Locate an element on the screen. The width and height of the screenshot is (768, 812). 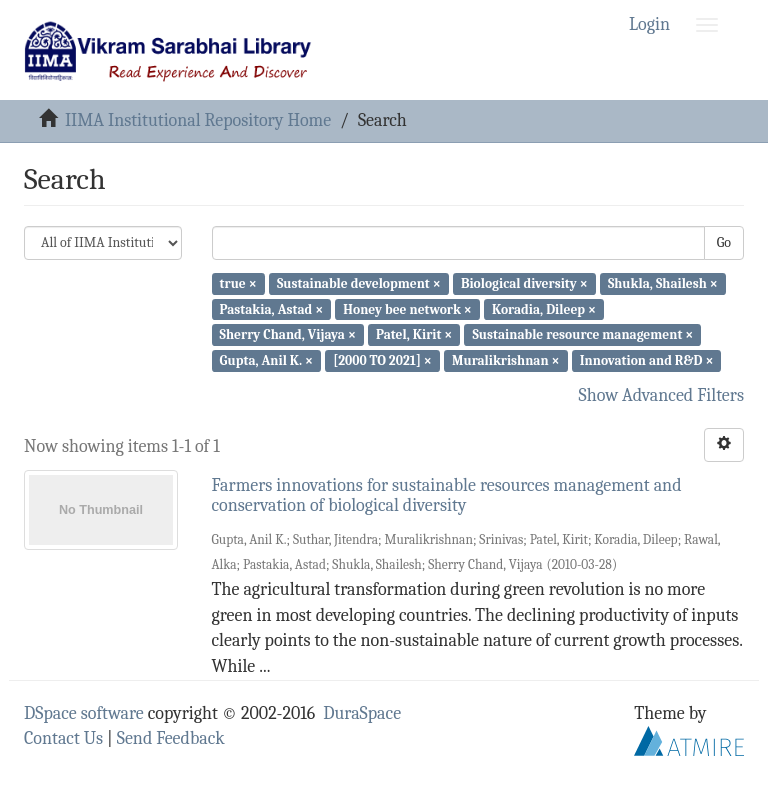
Biological diversity × is located at coordinates (524, 283).